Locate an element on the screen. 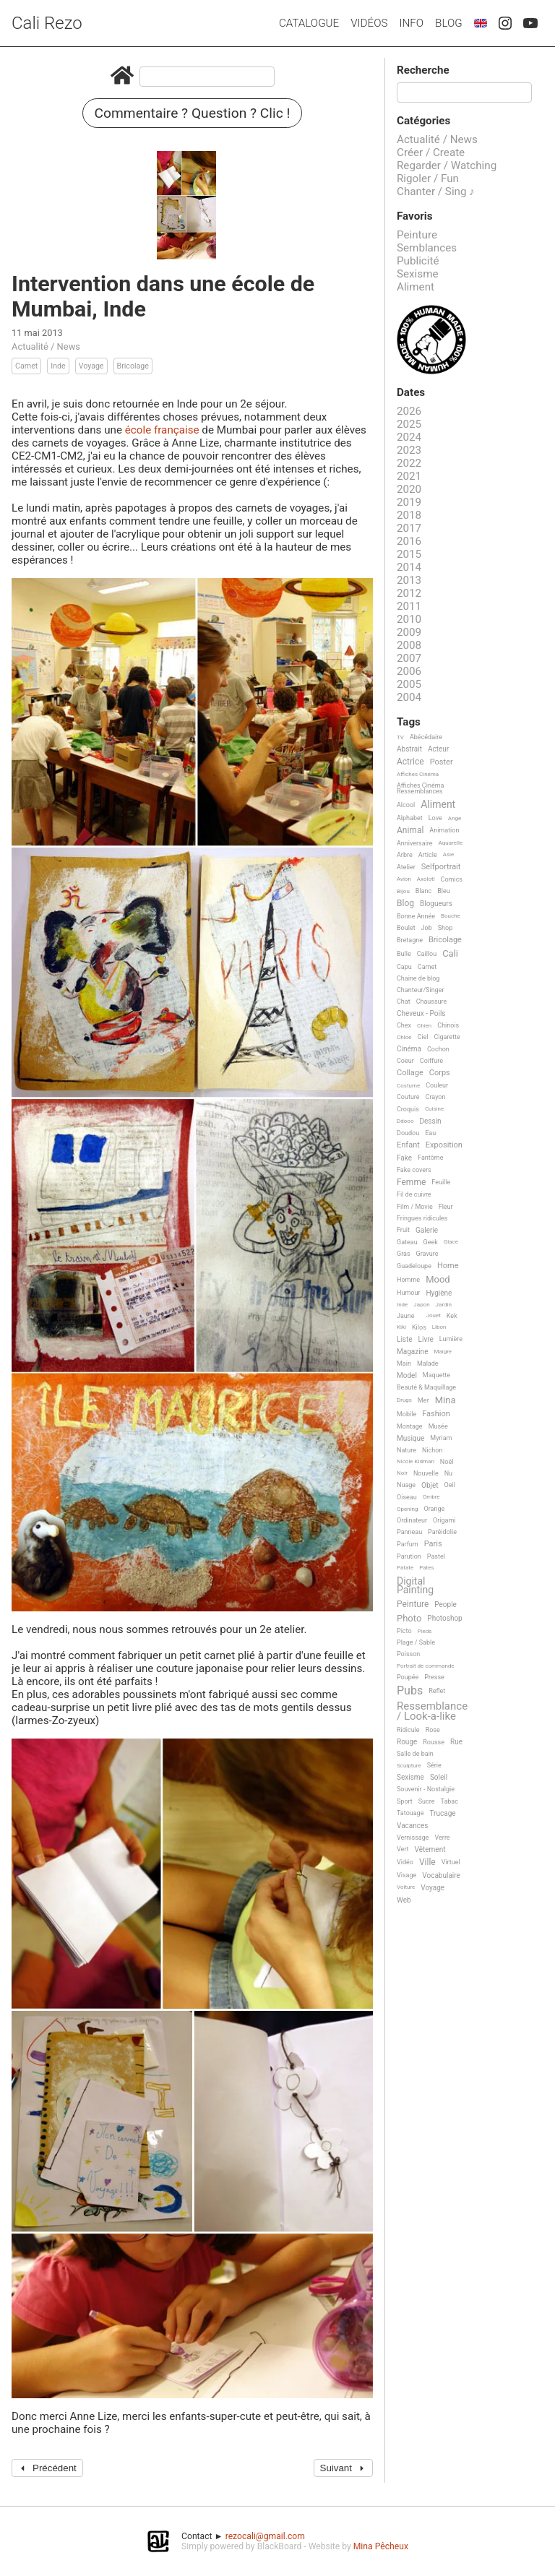 The width and height of the screenshot is (555, 2576). Capu is located at coordinates (404, 967).